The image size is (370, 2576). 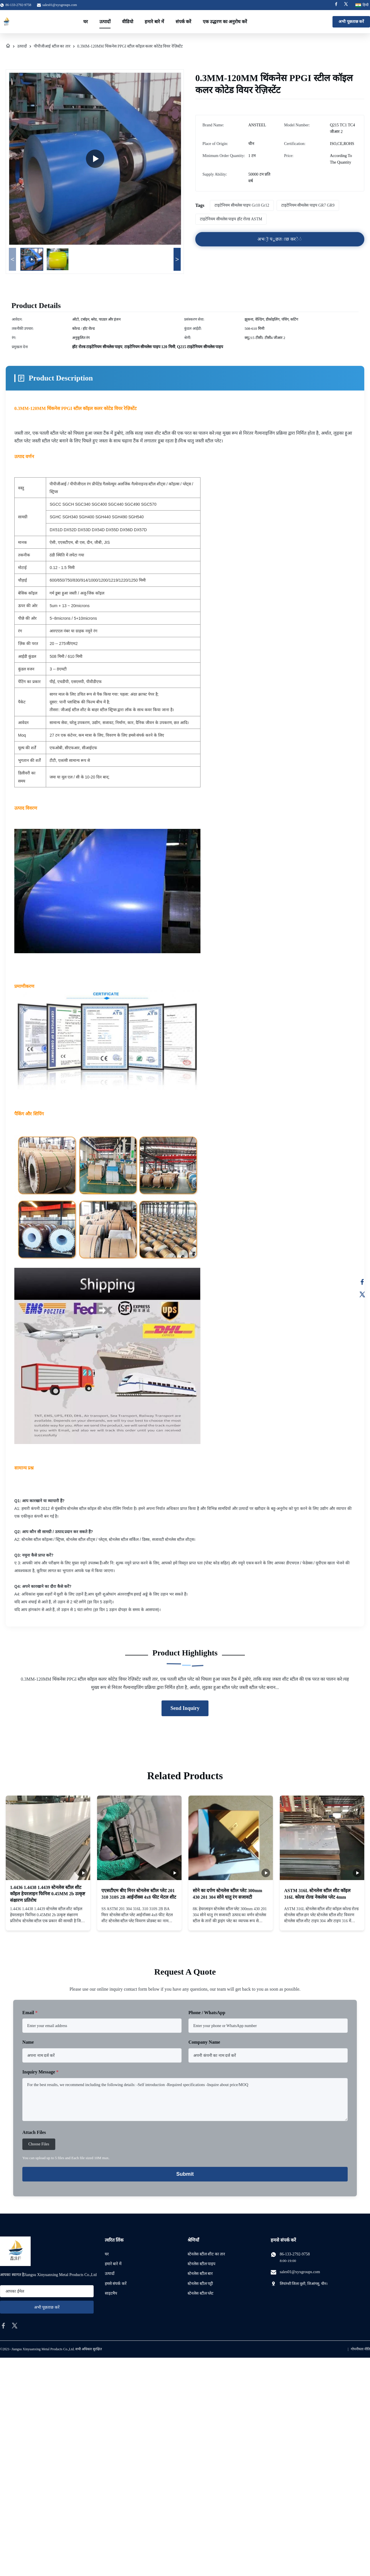 I want to click on हमारे बारे में, so click(x=154, y=21).